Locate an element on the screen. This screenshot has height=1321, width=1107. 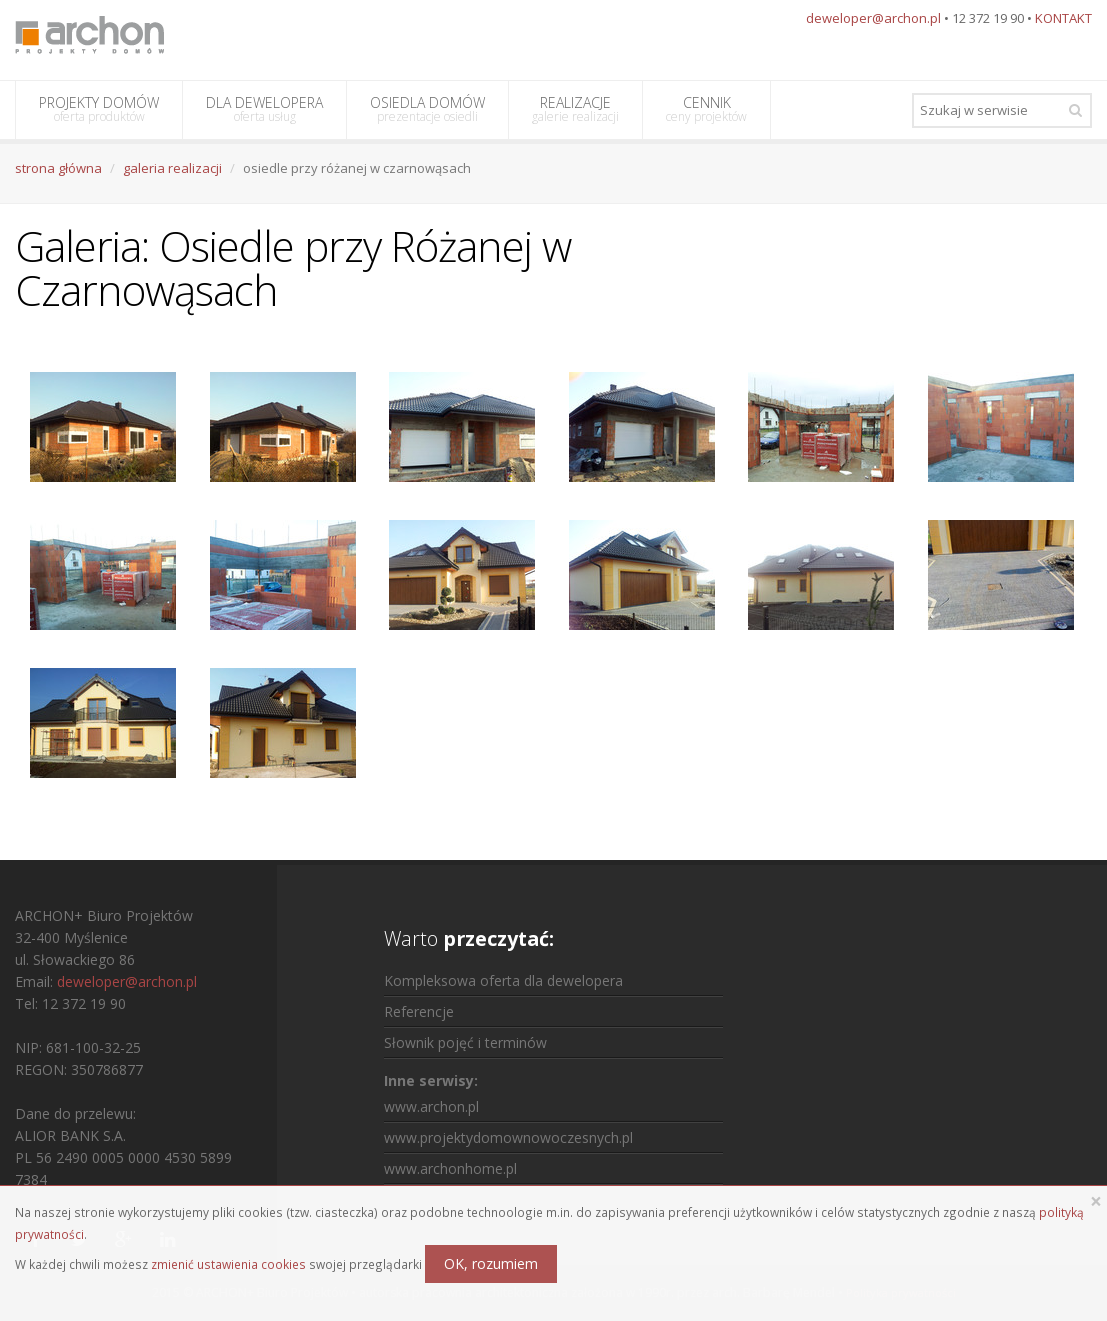
www.archon.pl is located at coordinates (431, 1106).